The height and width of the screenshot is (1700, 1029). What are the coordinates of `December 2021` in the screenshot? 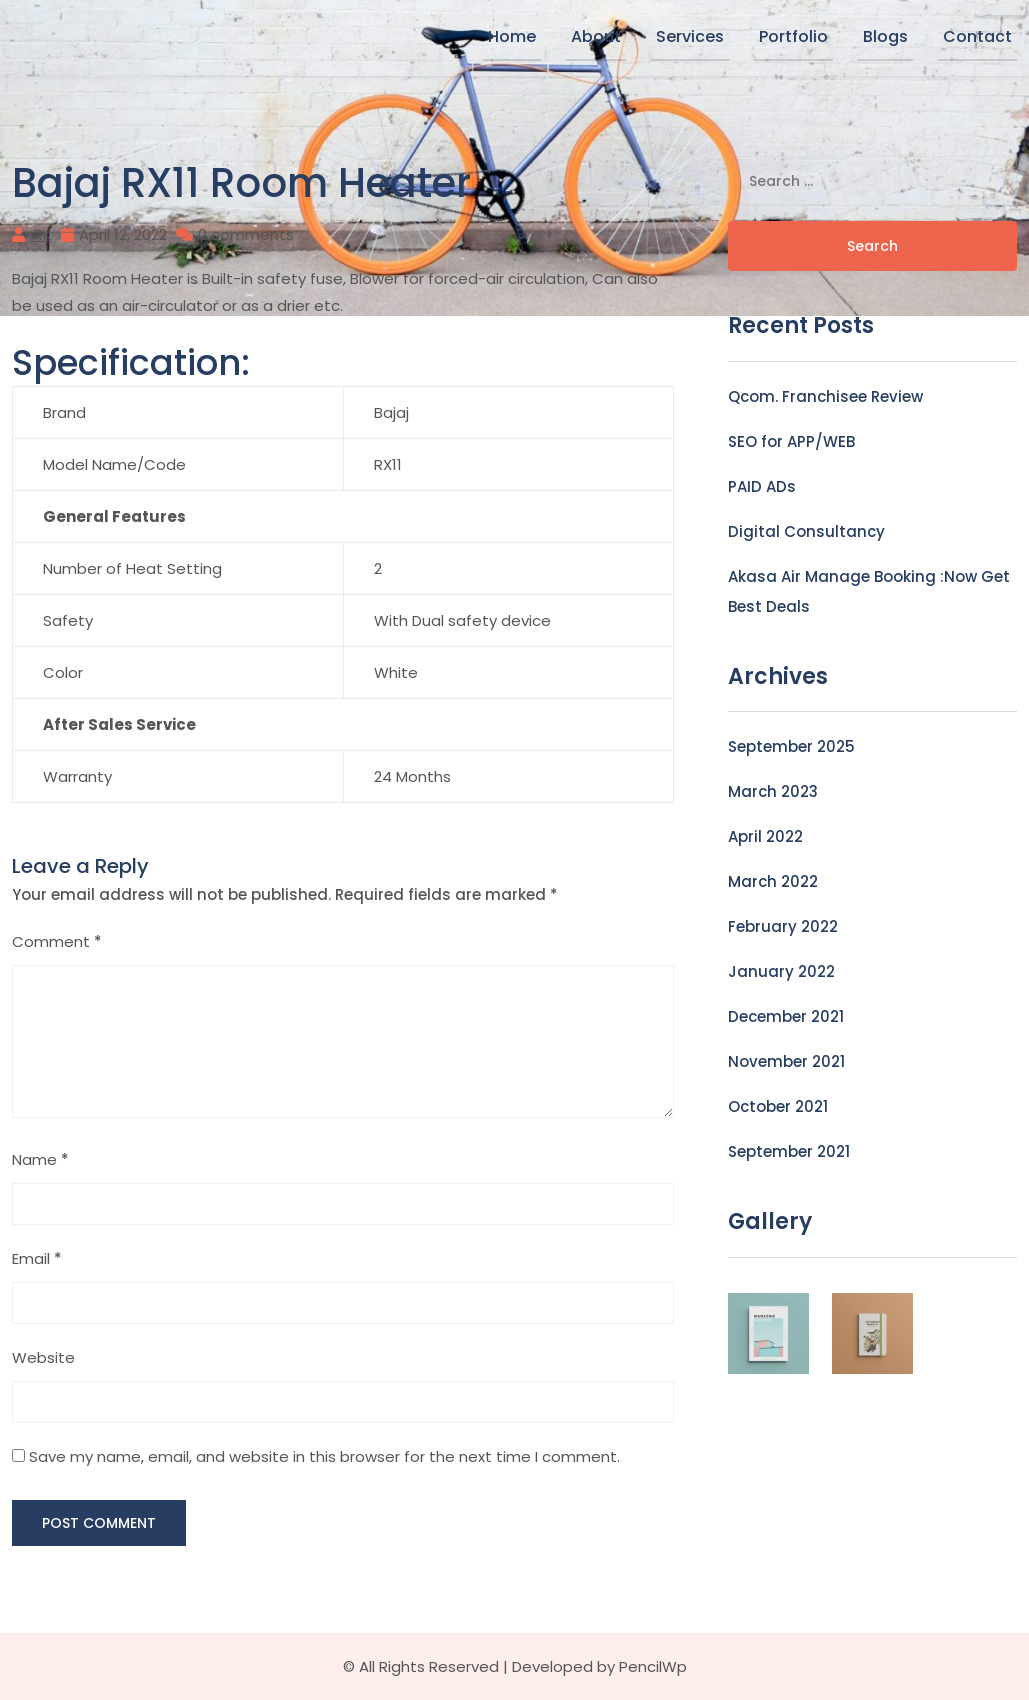 It's located at (786, 1016).